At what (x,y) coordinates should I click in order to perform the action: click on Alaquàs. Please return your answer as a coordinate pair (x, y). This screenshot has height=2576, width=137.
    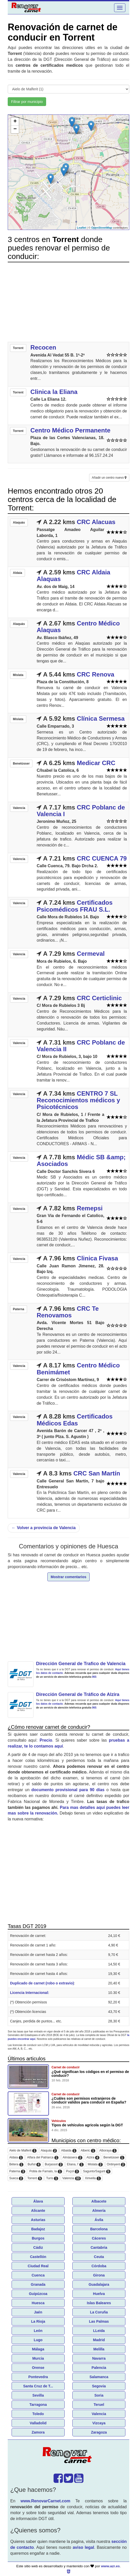
    Looking at the image, I should click on (49, 2151).